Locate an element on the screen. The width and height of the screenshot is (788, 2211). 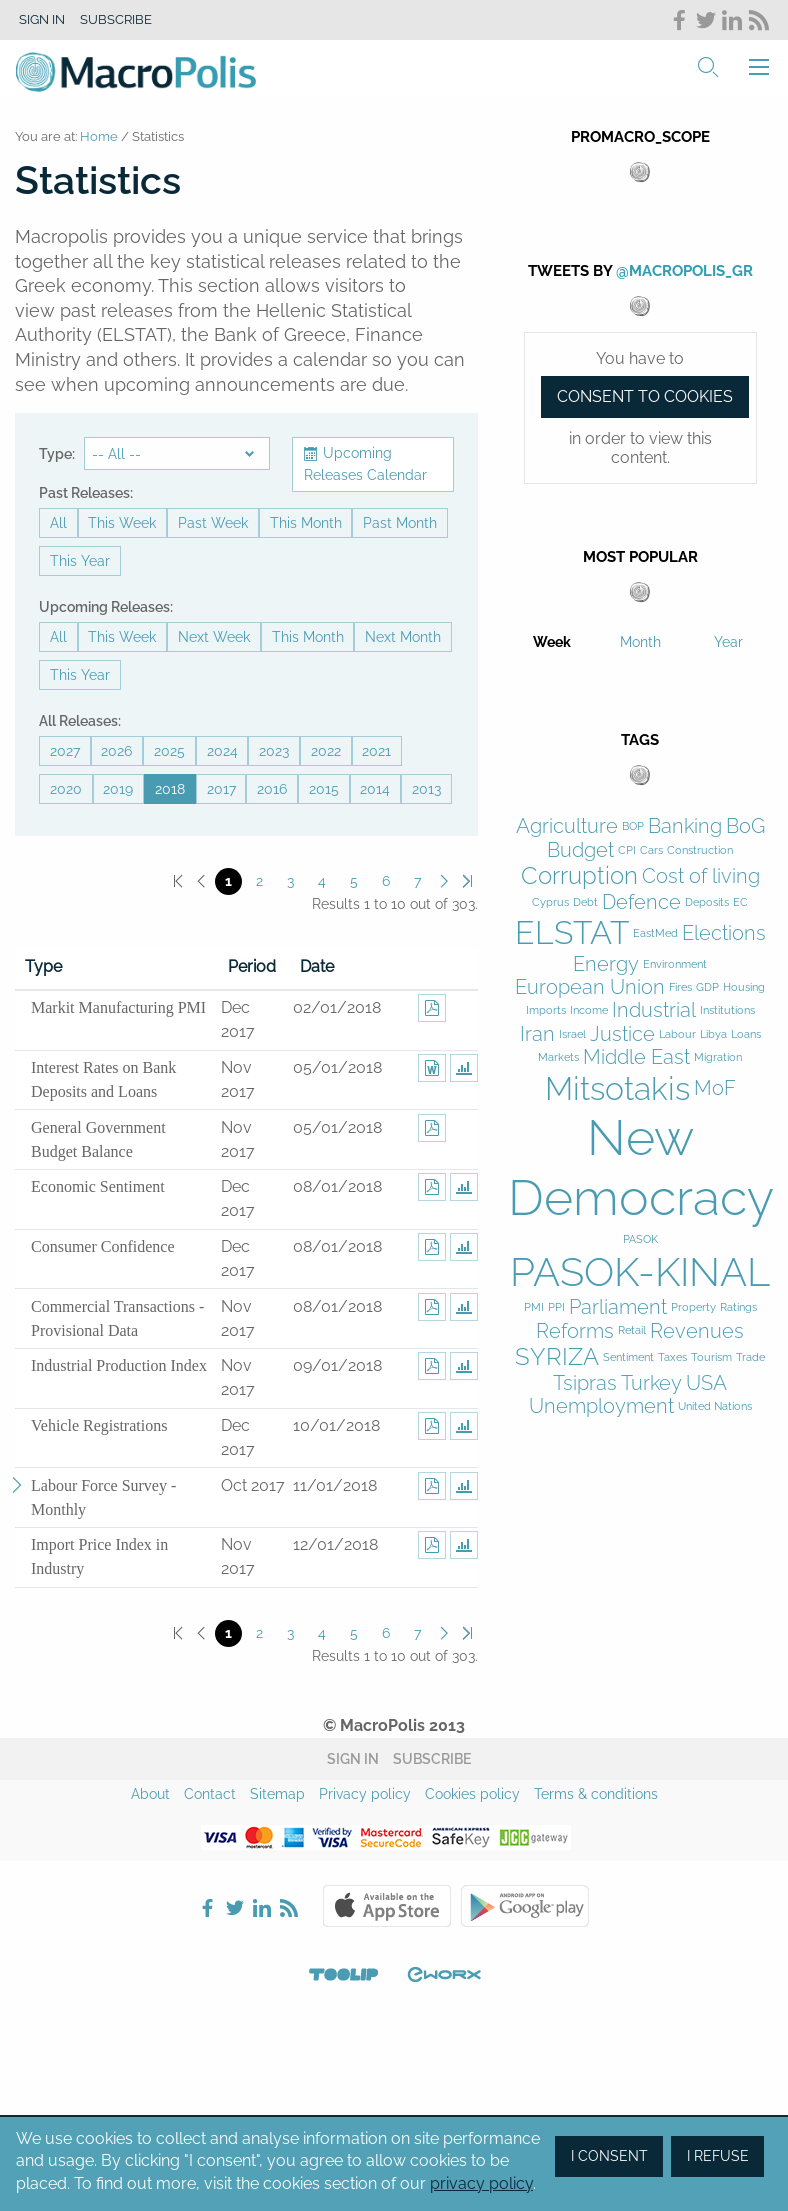
PMI is located at coordinates (534, 1307).